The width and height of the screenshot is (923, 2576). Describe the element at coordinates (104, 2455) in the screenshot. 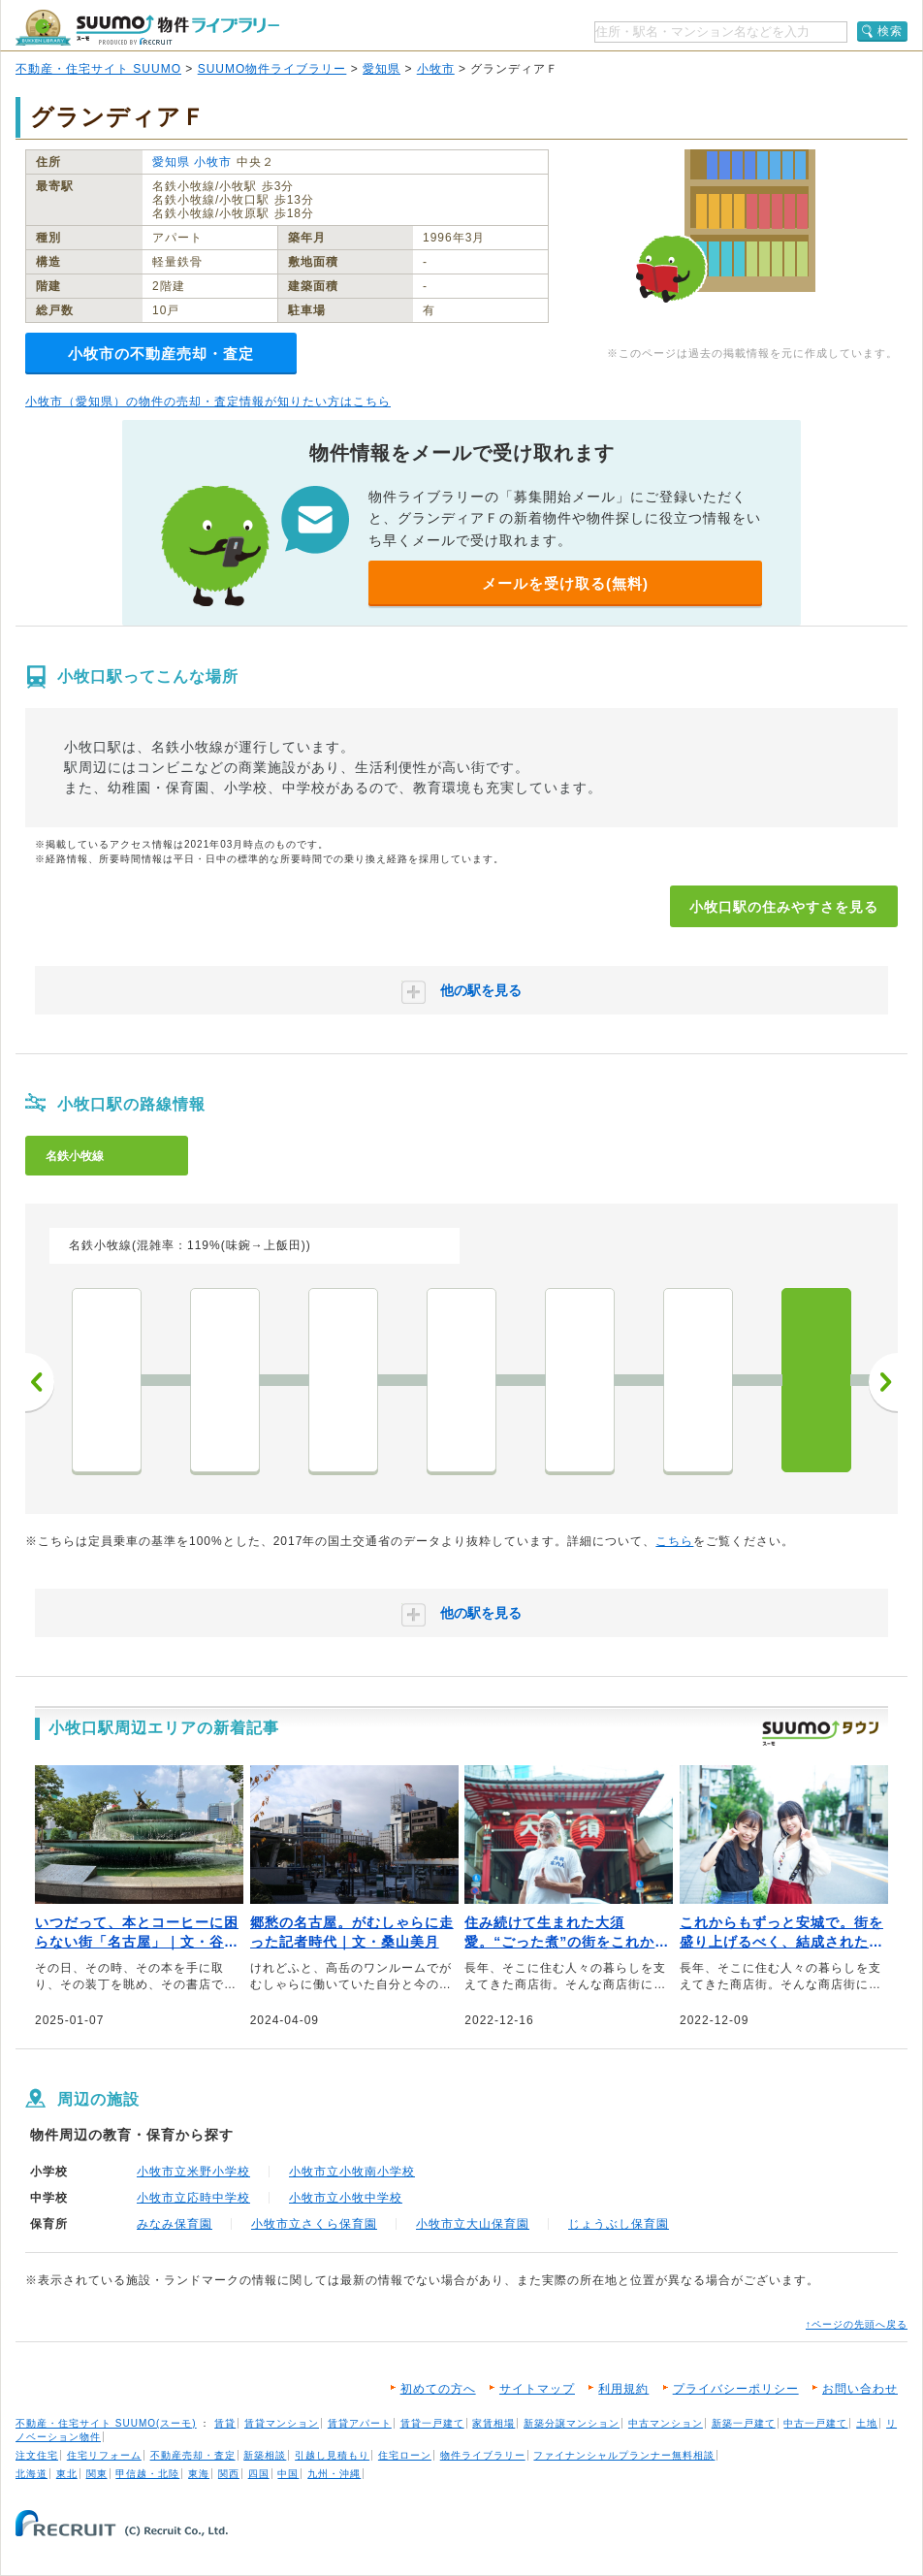

I see `住宅リフォーム` at that location.